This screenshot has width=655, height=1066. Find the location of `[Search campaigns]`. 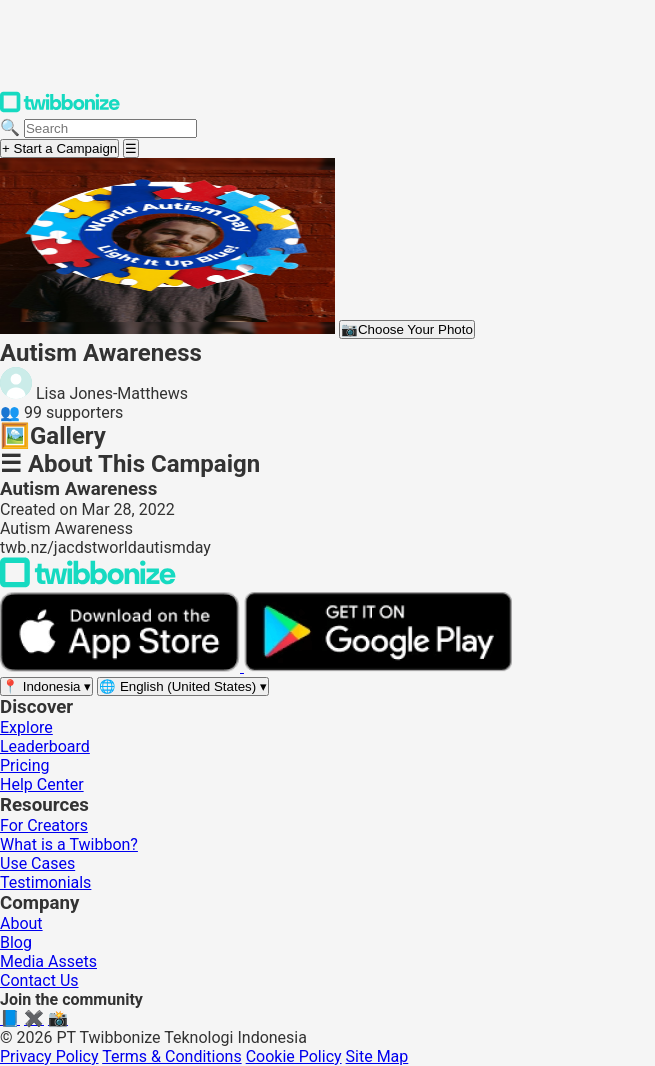

[Search campaigns] is located at coordinates (110, 128).